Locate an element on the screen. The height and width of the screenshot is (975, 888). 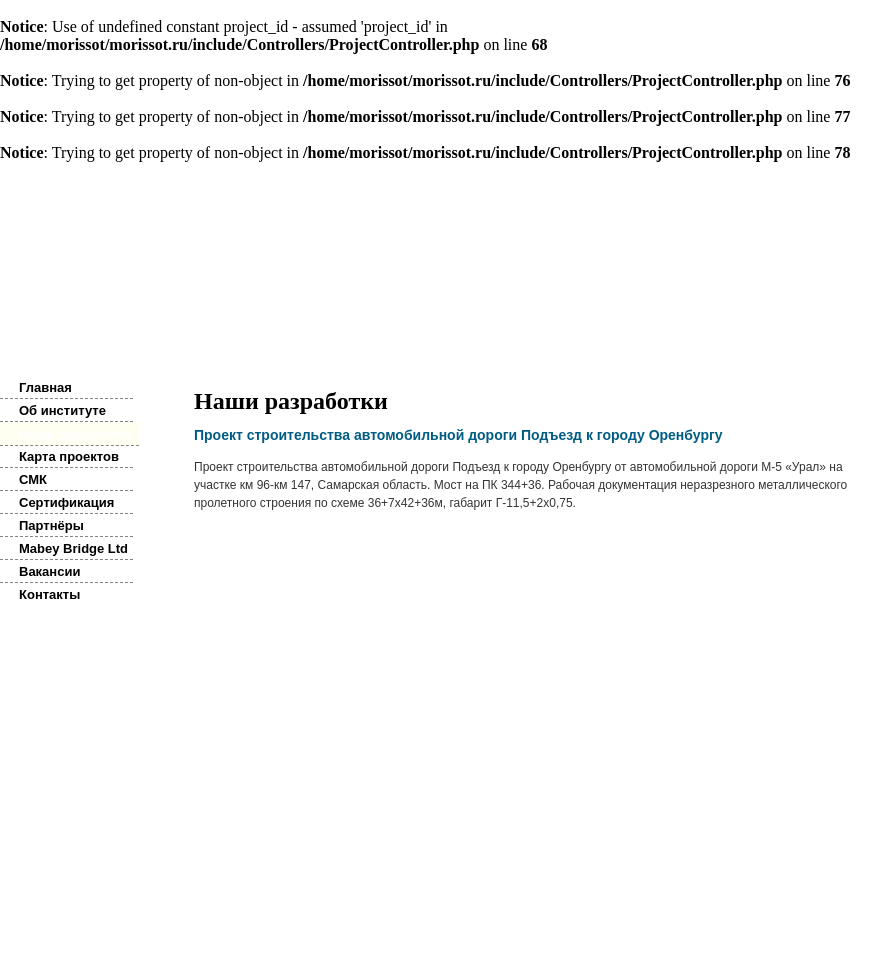
Партнёры is located at coordinates (51, 525).